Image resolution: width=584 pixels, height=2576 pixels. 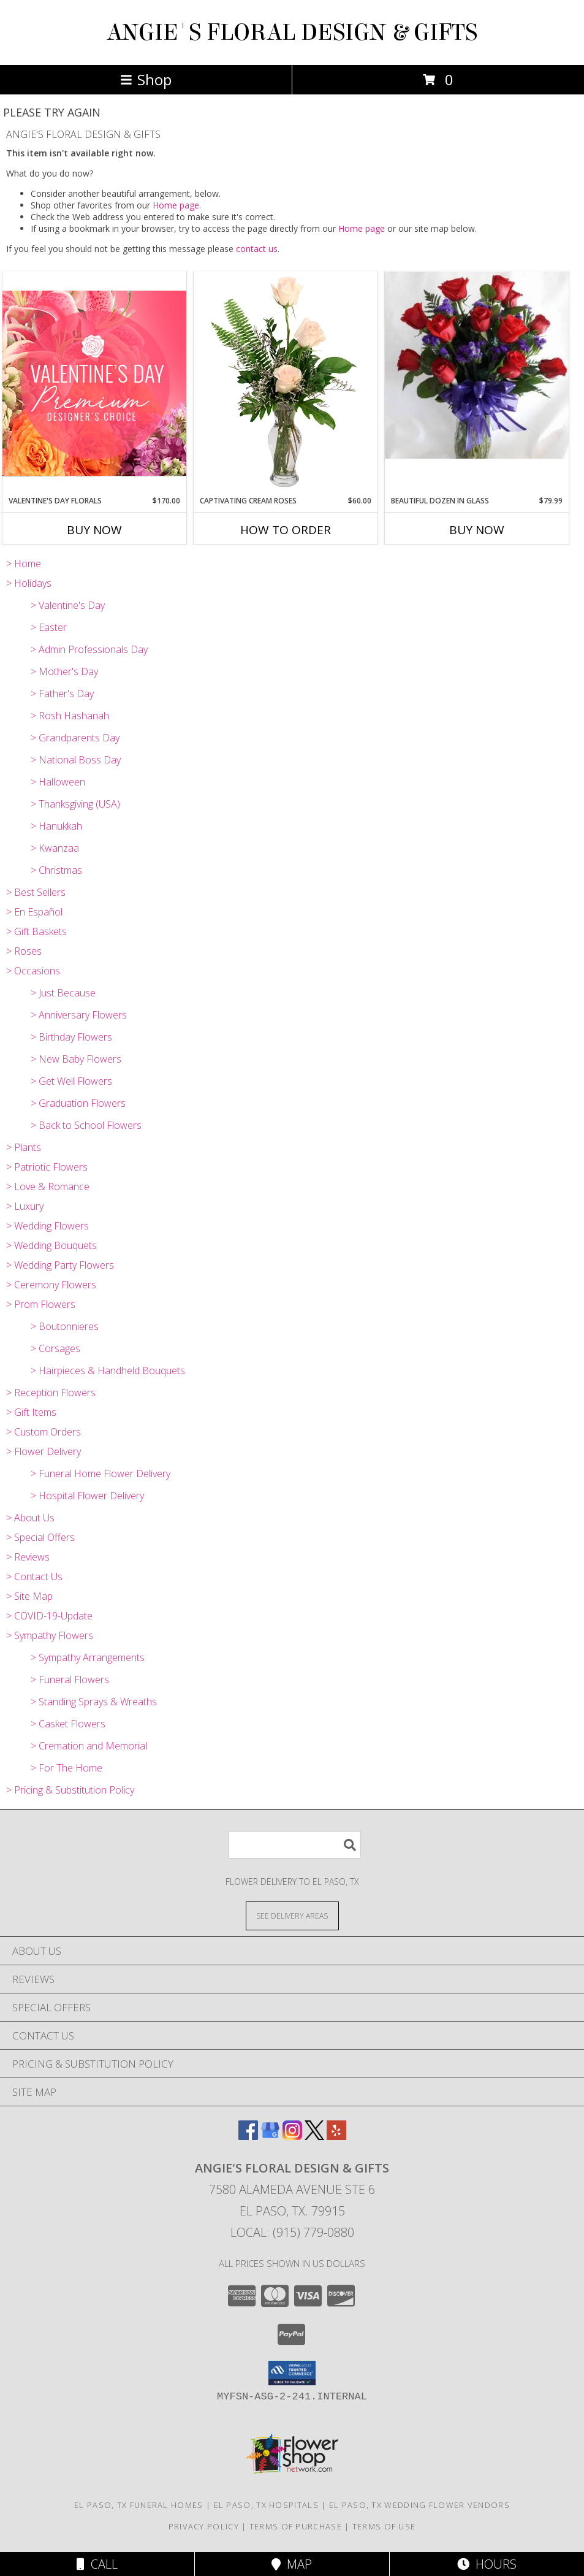 I want to click on > Hairpieces & Handheld Bouquets, so click(x=108, y=1370).